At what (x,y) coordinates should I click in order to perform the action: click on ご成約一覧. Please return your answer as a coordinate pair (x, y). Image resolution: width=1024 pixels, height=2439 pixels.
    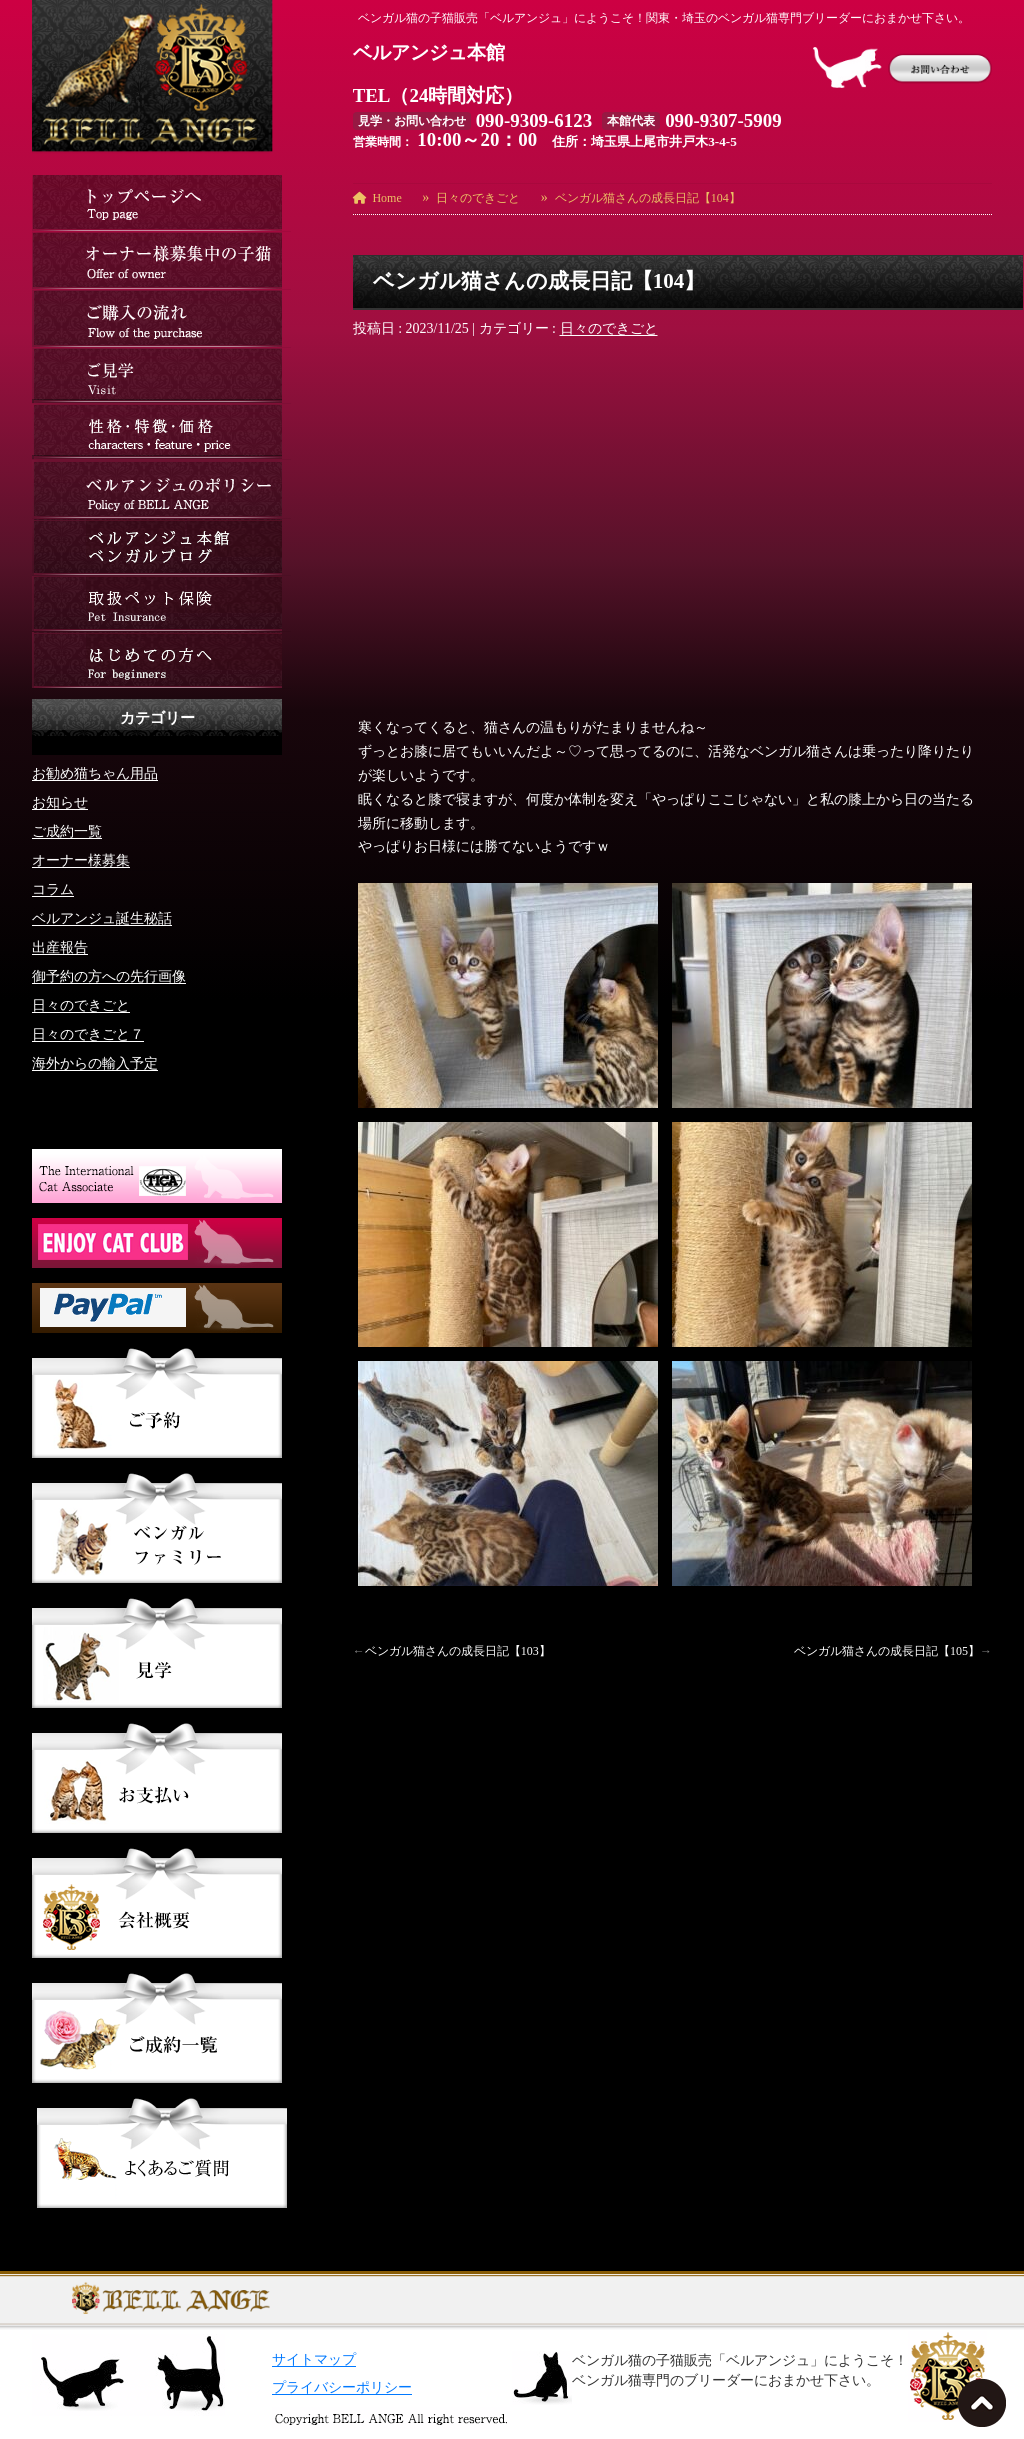
    Looking at the image, I should click on (67, 830).